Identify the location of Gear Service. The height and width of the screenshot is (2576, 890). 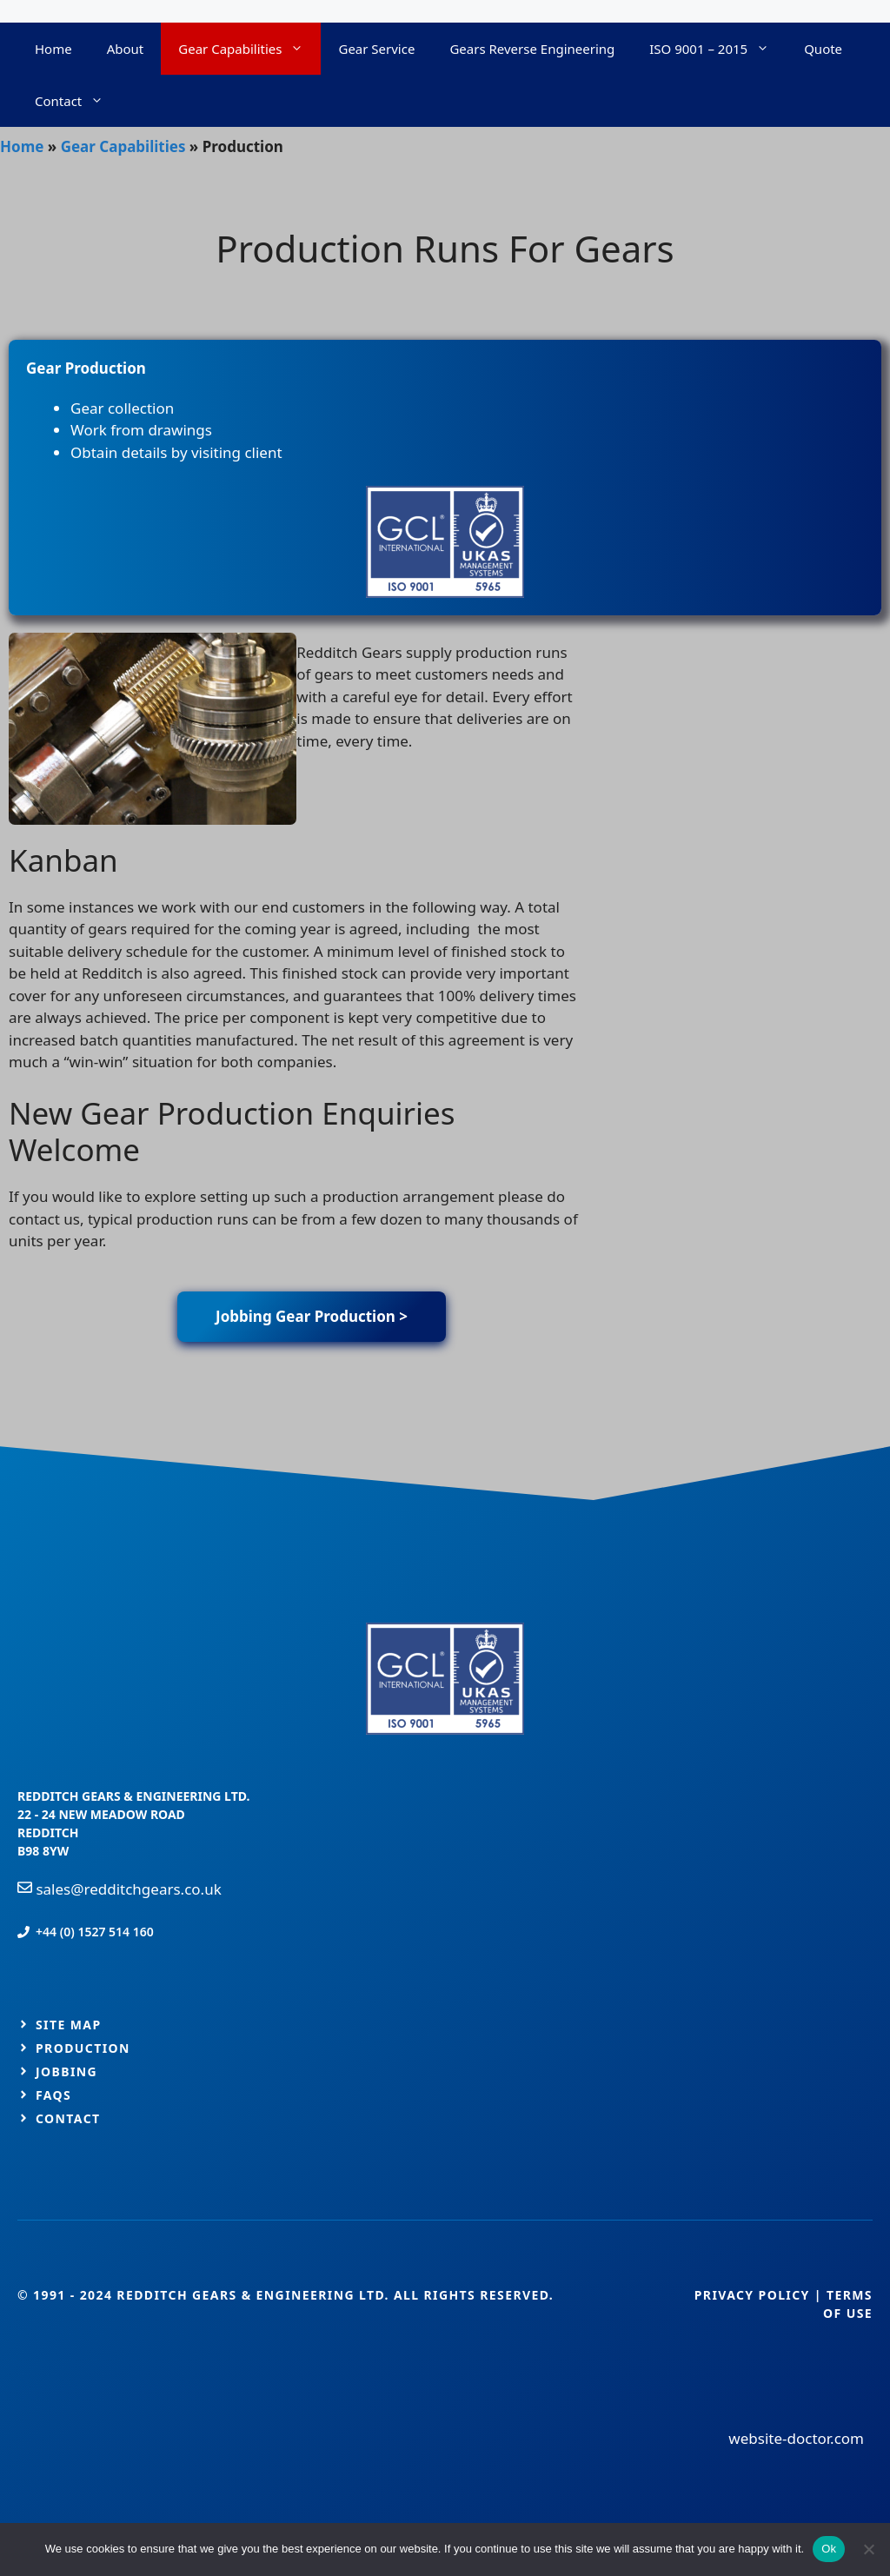
(376, 48).